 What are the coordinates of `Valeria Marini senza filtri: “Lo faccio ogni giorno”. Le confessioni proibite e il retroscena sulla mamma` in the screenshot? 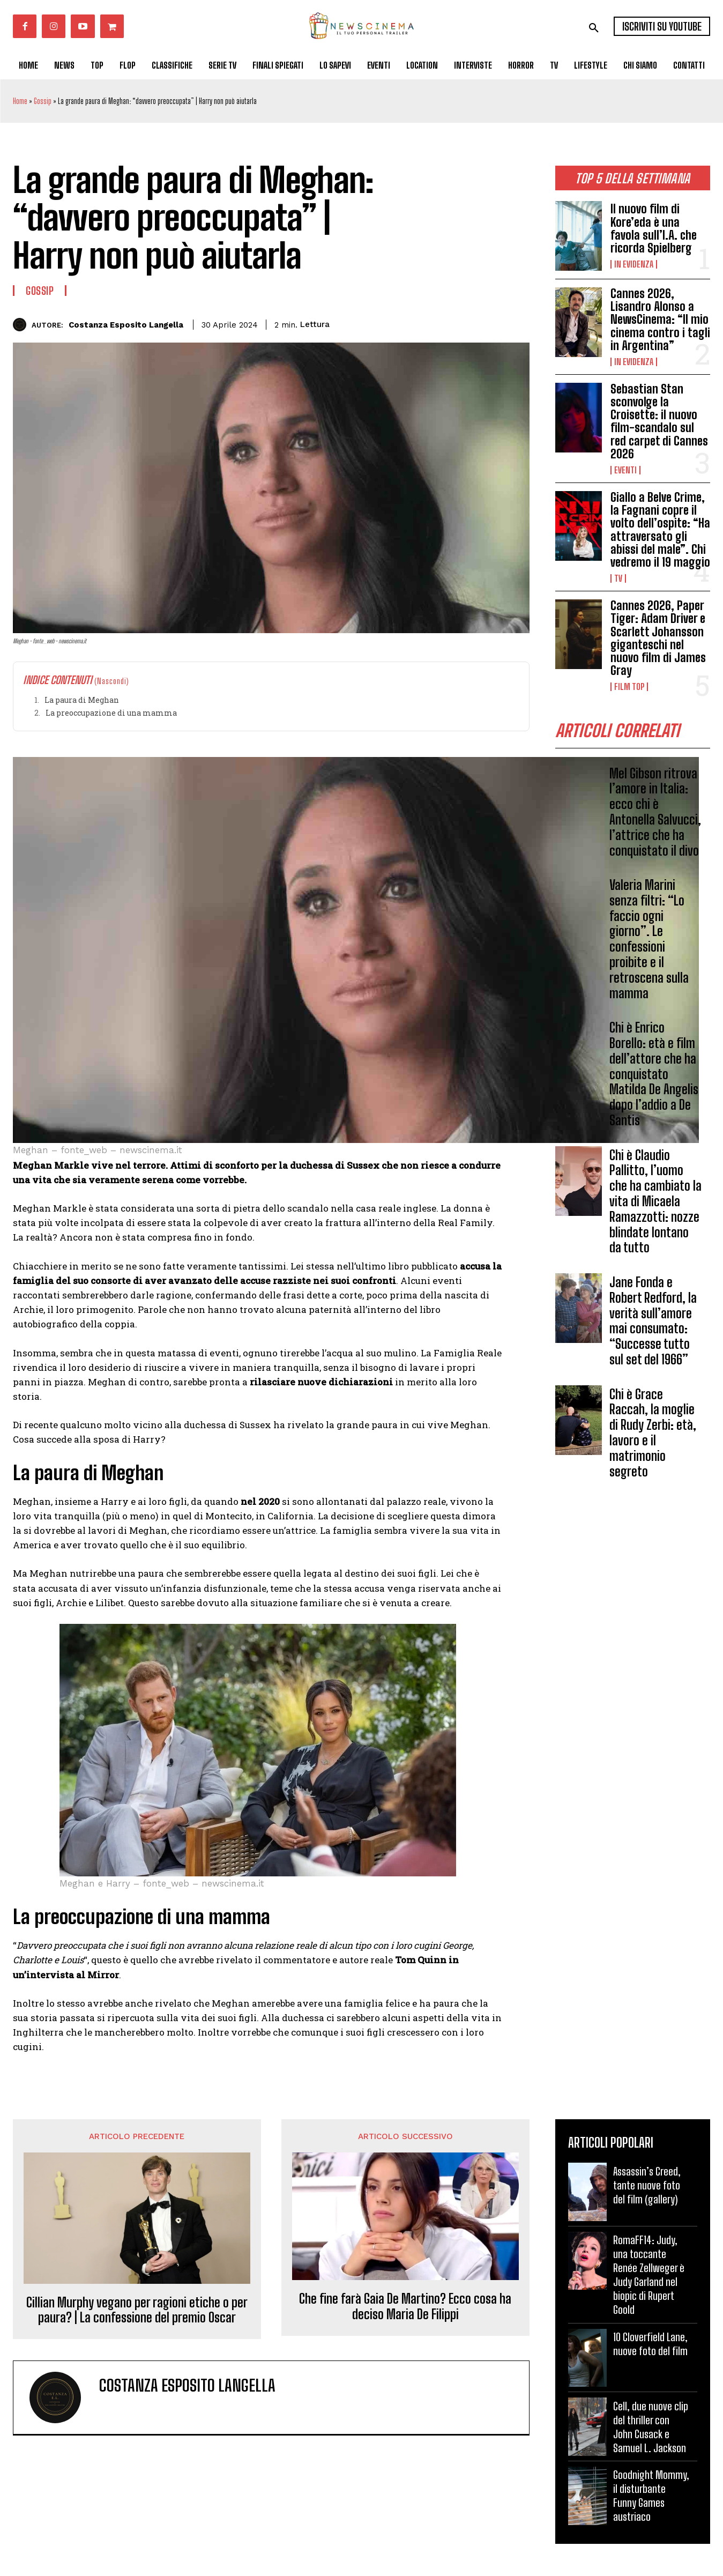 It's located at (649, 939).